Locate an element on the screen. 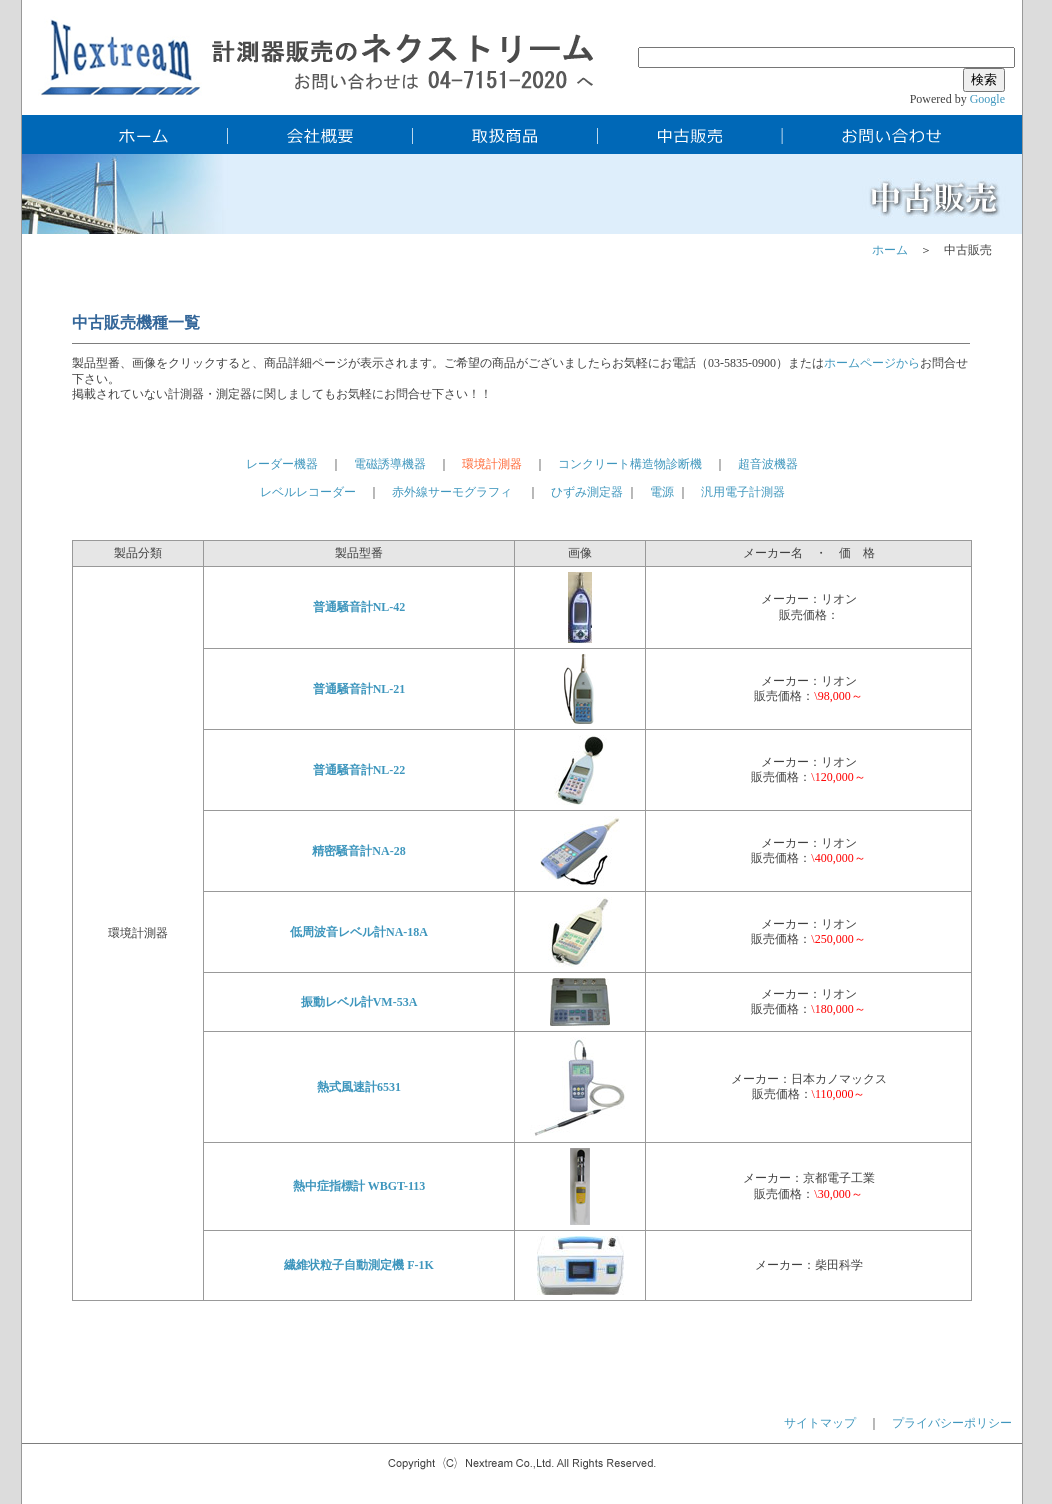 The image size is (1052, 1504). 超音波機器 is located at coordinates (768, 464).